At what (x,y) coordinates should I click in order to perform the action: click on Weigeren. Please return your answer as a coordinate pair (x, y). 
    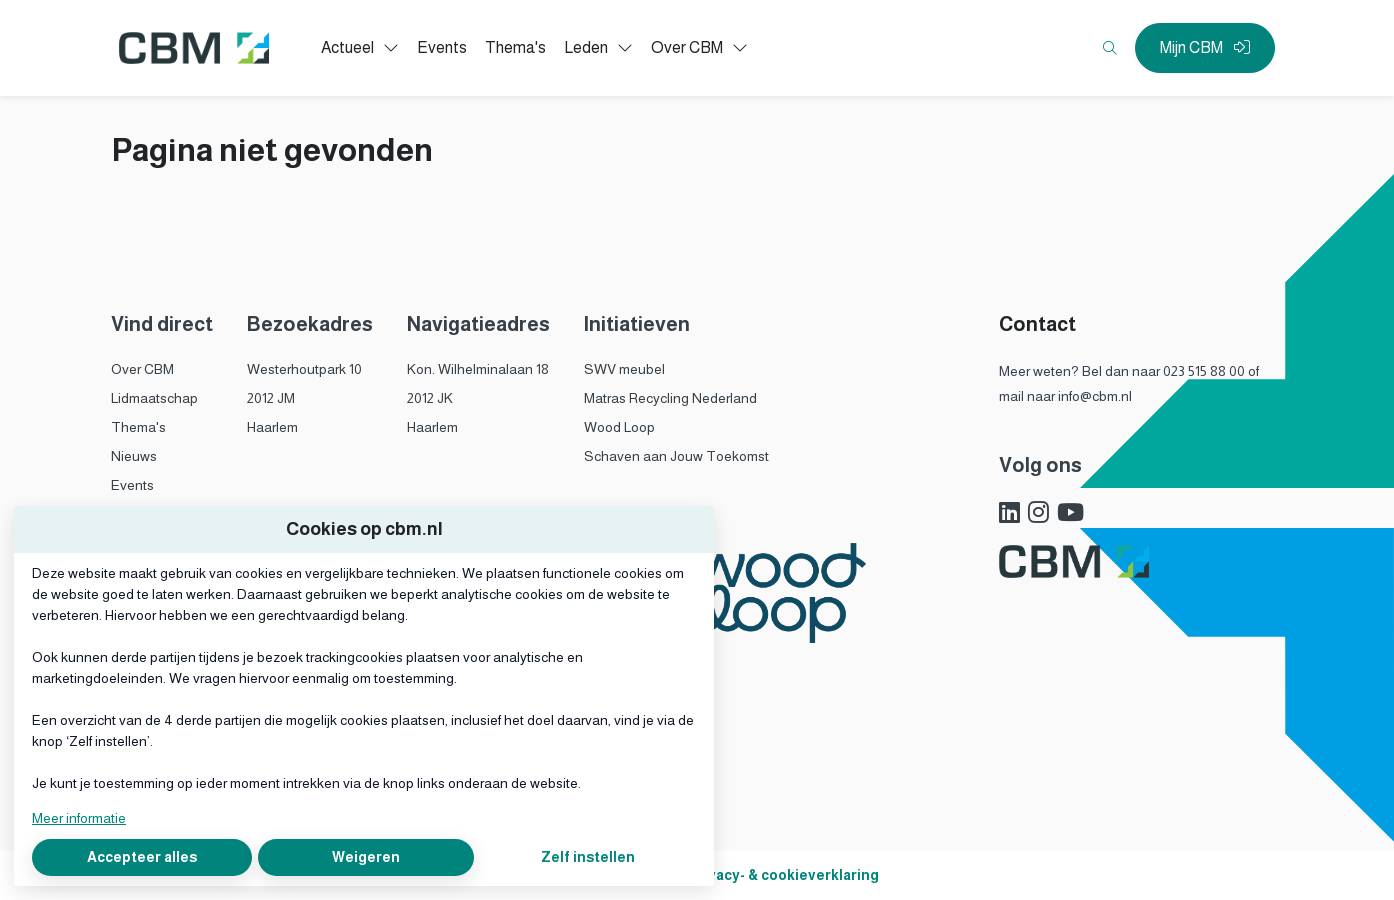
    Looking at the image, I should click on (366, 857).